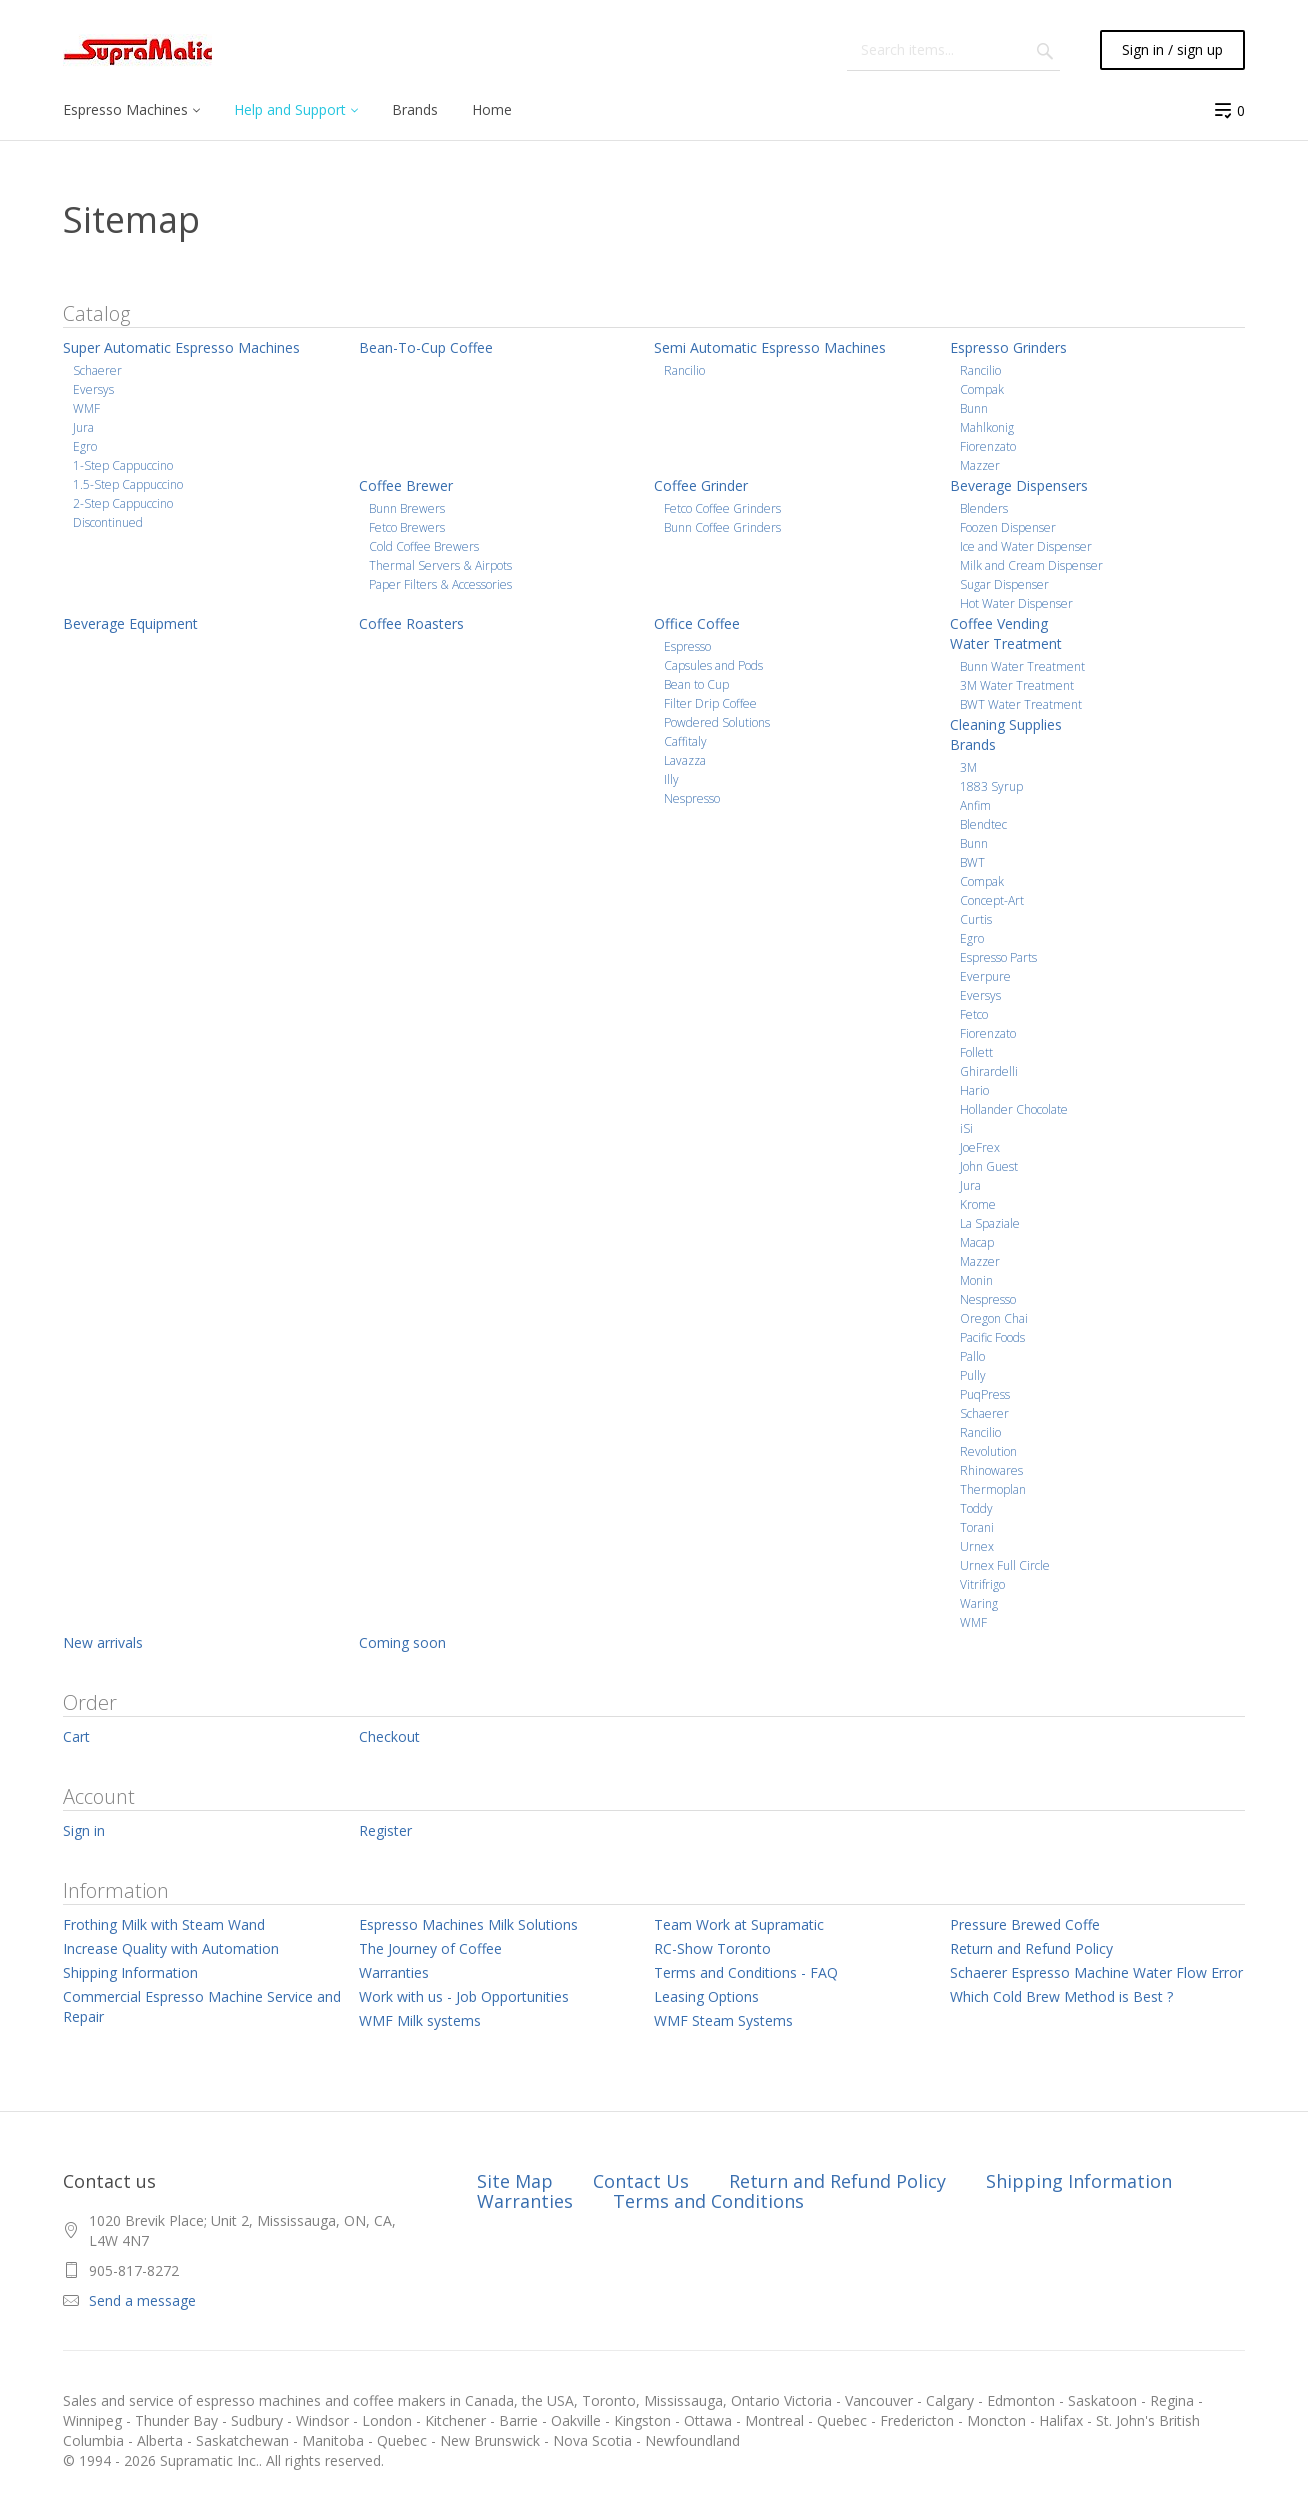 The height and width of the screenshot is (2511, 1308). Describe the element at coordinates (1019, 485) in the screenshot. I see `Beverage Dispensers` at that location.